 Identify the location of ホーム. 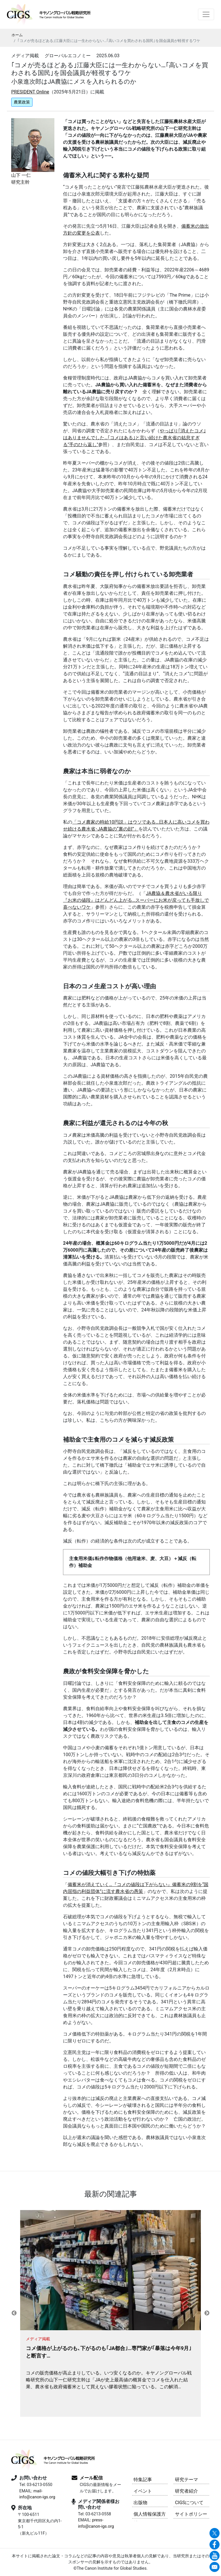
(17, 35).